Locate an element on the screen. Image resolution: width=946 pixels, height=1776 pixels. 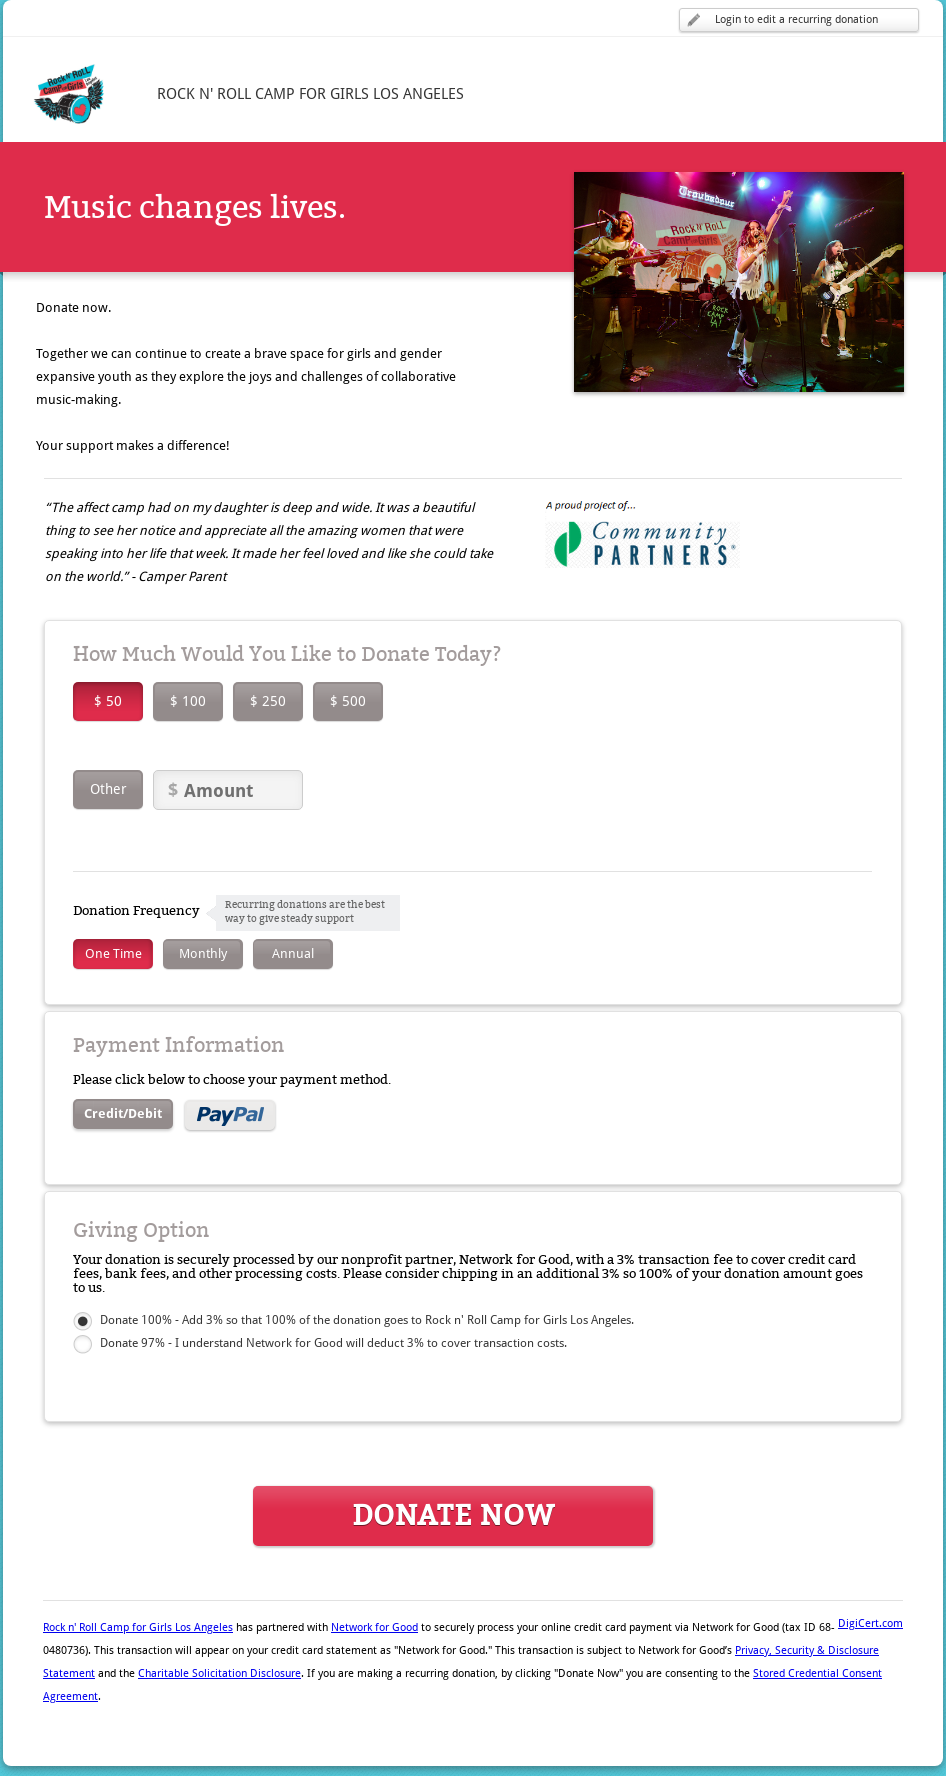
One Time is located at coordinates (113, 953).